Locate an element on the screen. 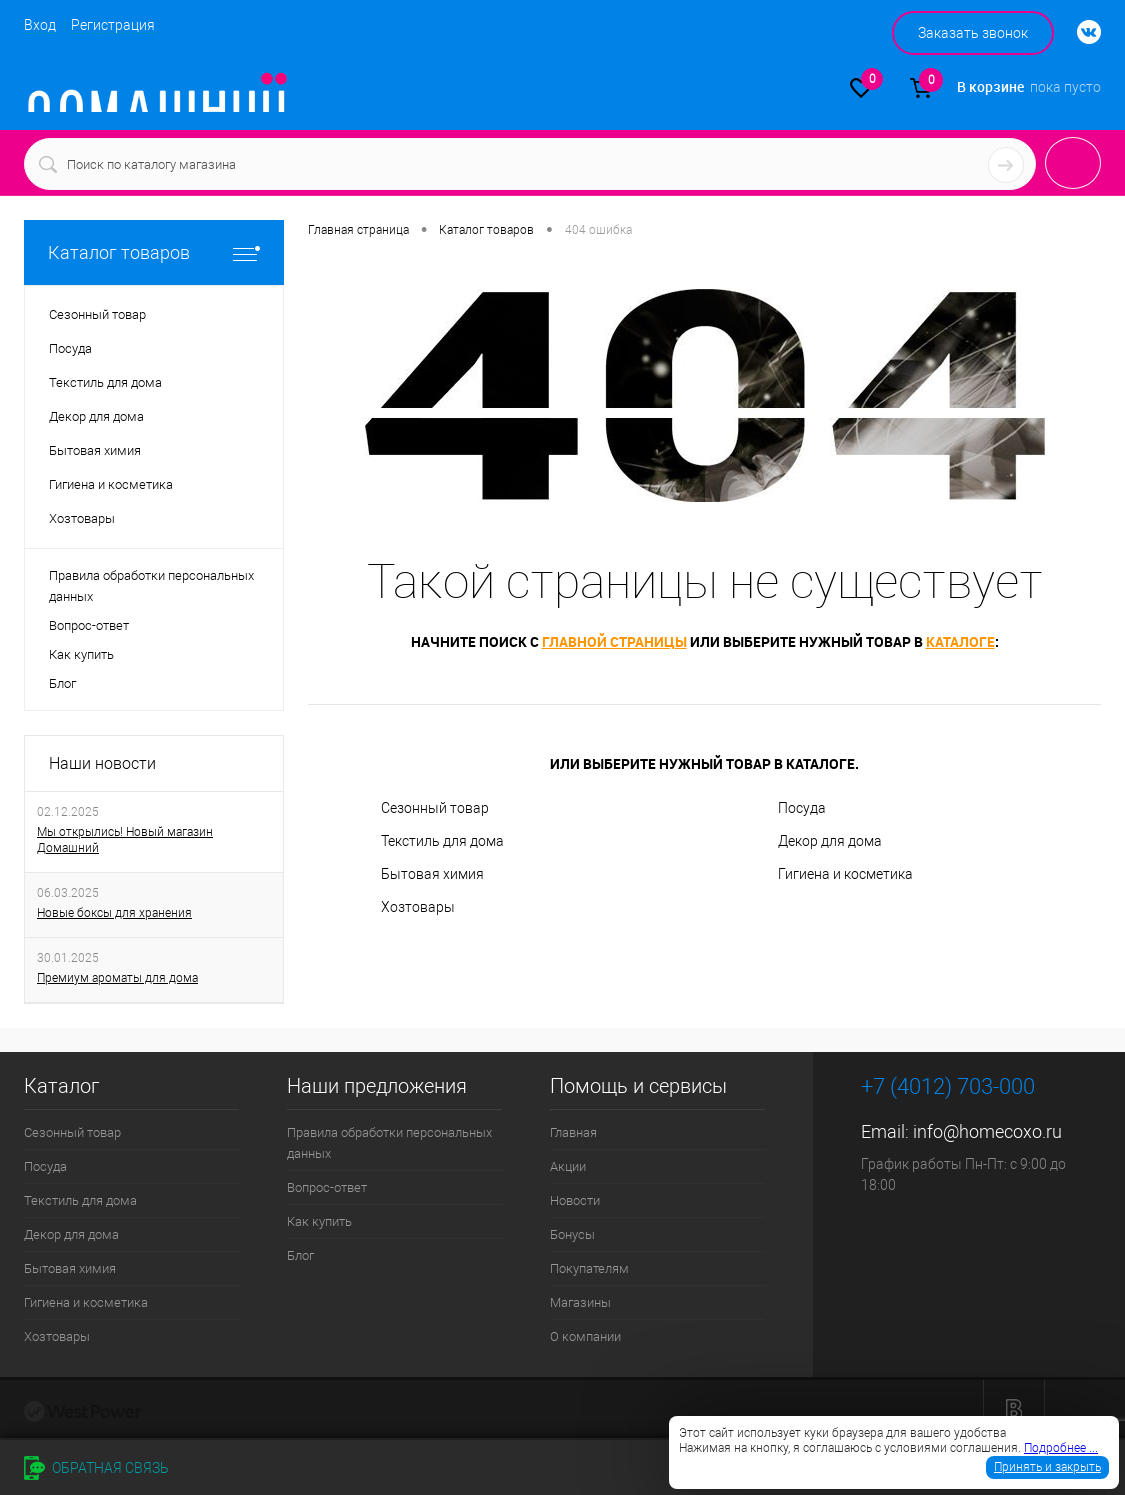 This screenshot has height=1495, width=1125. Регистрация is located at coordinates (113, 25).